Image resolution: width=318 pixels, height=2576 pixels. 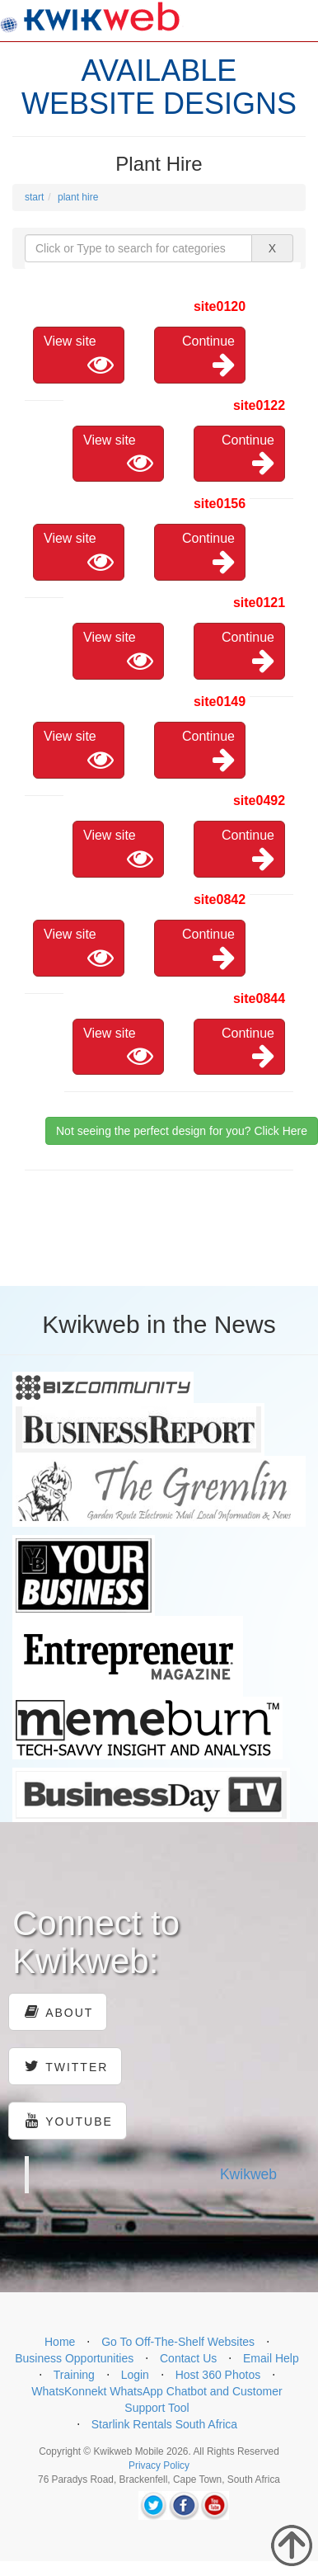 What do you see at coordinates (164, 2424) in the screenshot?
I see `Starlink Rentals South Africa` at bounding box center [164, 2424].